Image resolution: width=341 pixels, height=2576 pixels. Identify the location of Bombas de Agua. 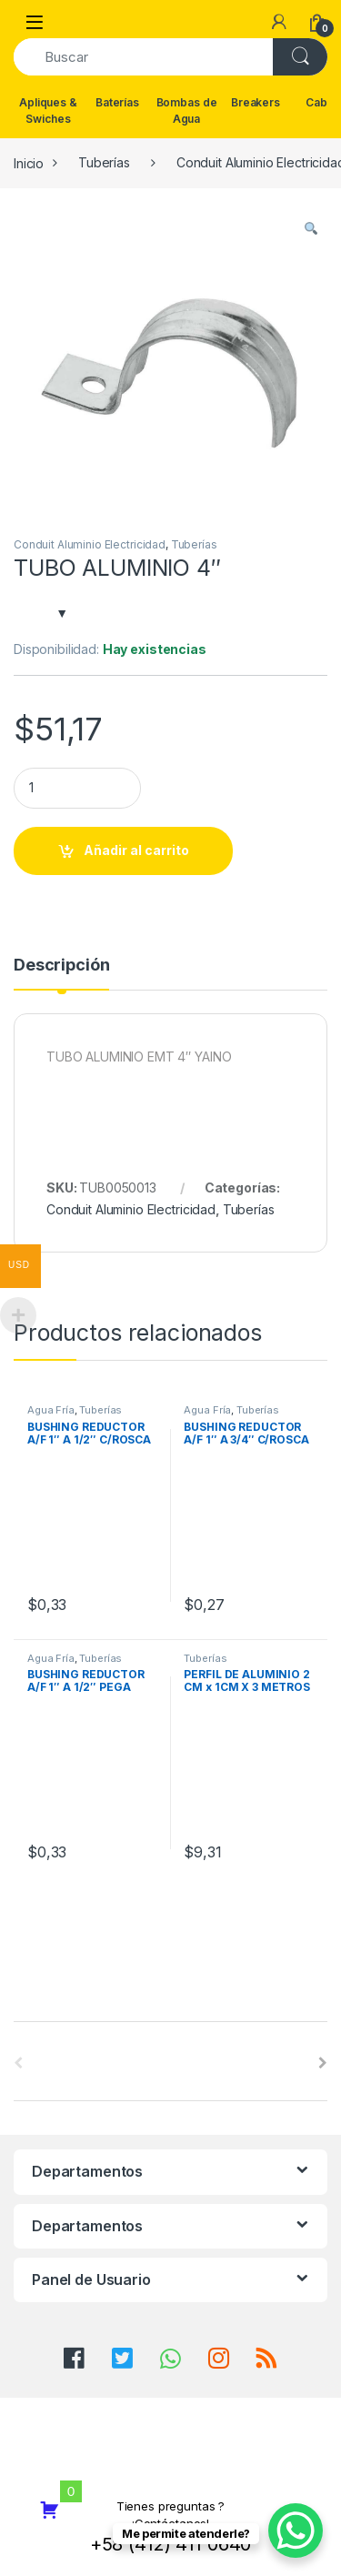
(186, 111).